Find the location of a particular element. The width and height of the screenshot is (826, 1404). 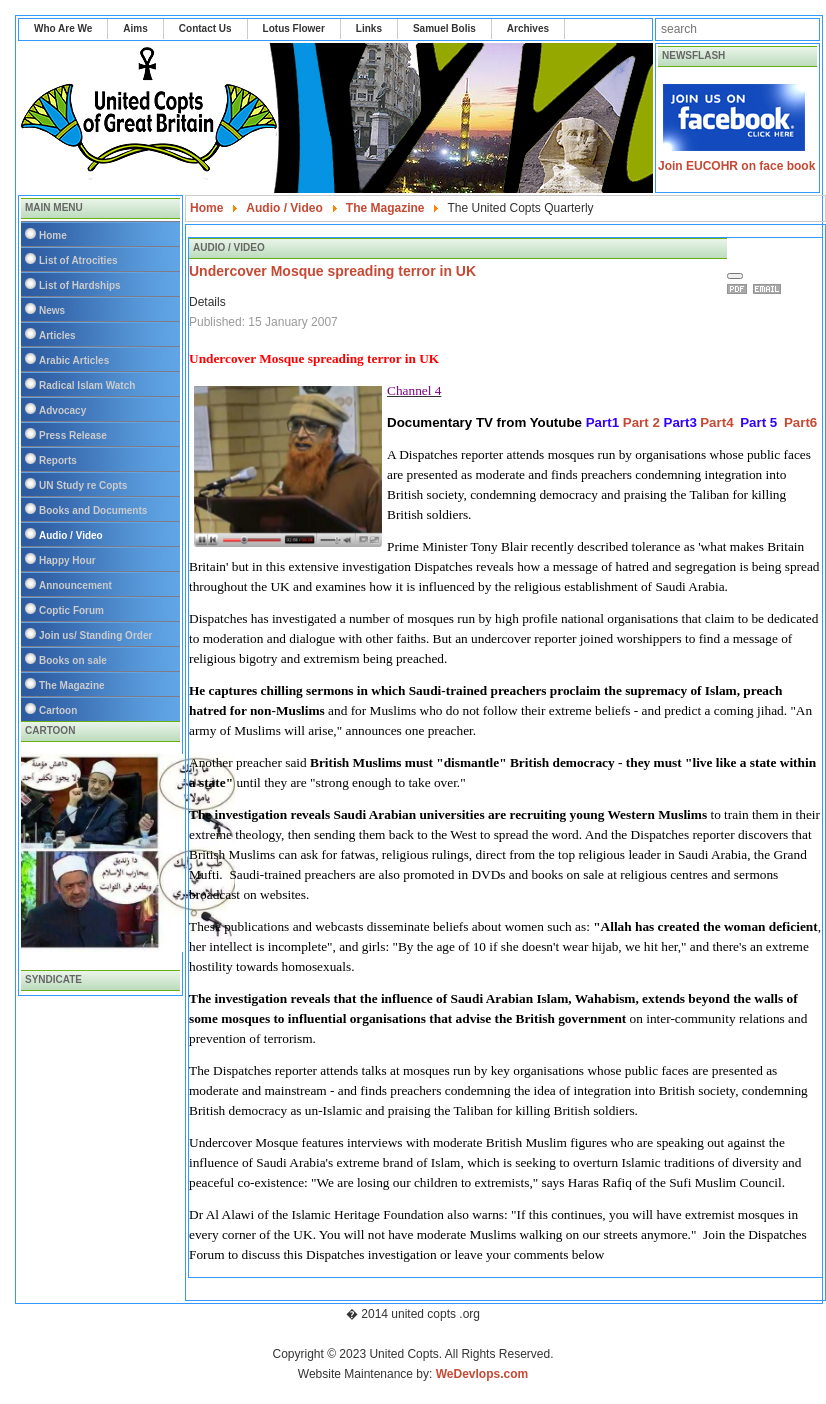

Who Are We is located at coordinates (63, 28).